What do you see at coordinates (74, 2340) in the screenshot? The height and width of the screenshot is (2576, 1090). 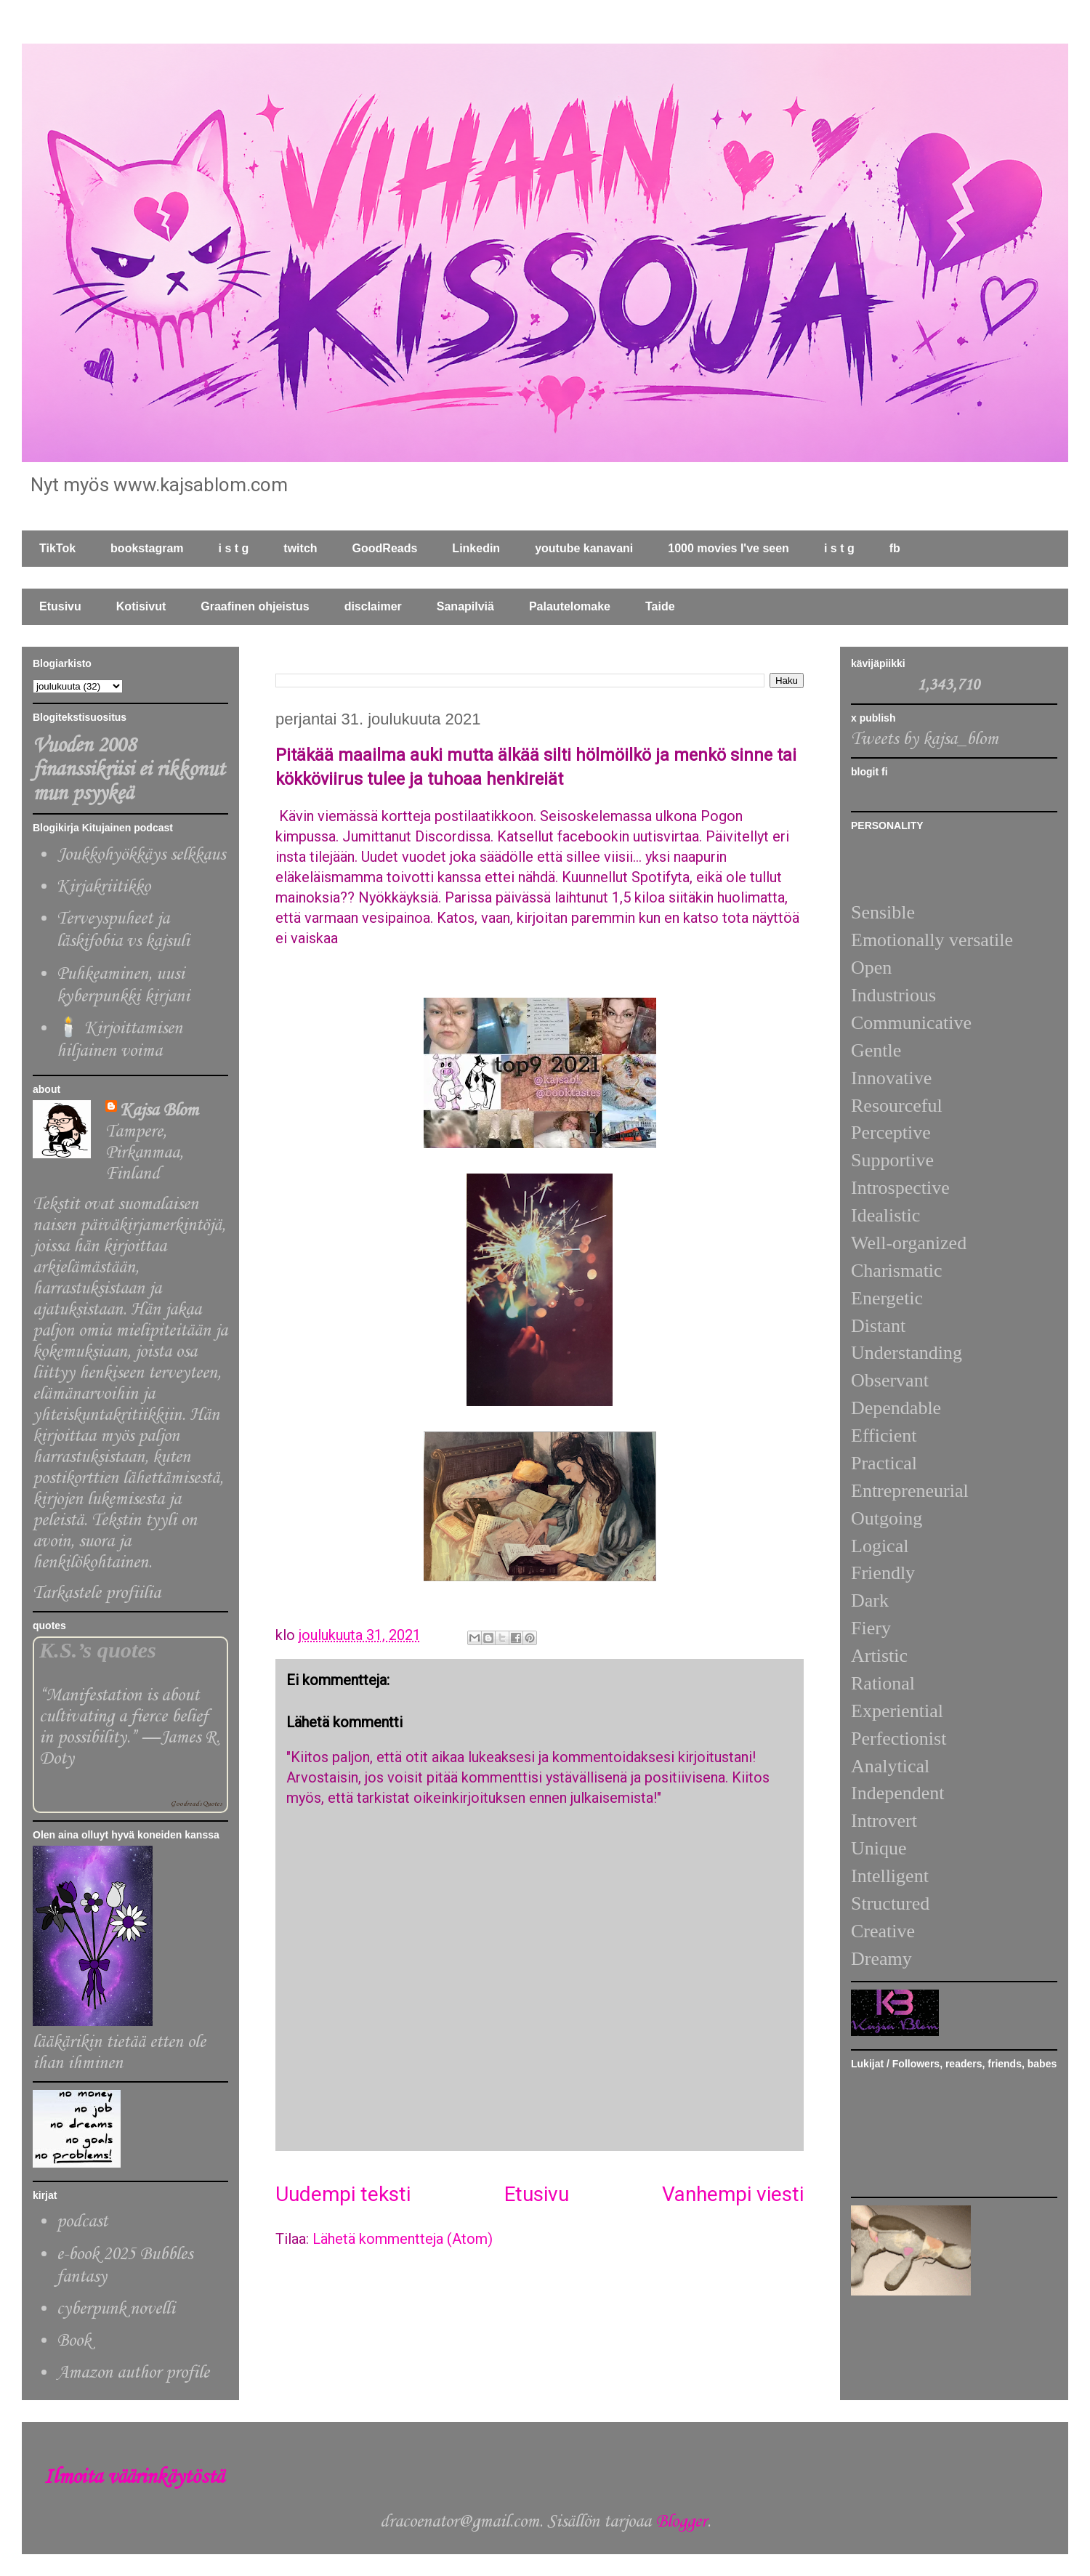 I see `Book` at bounding box center [74, 2340].